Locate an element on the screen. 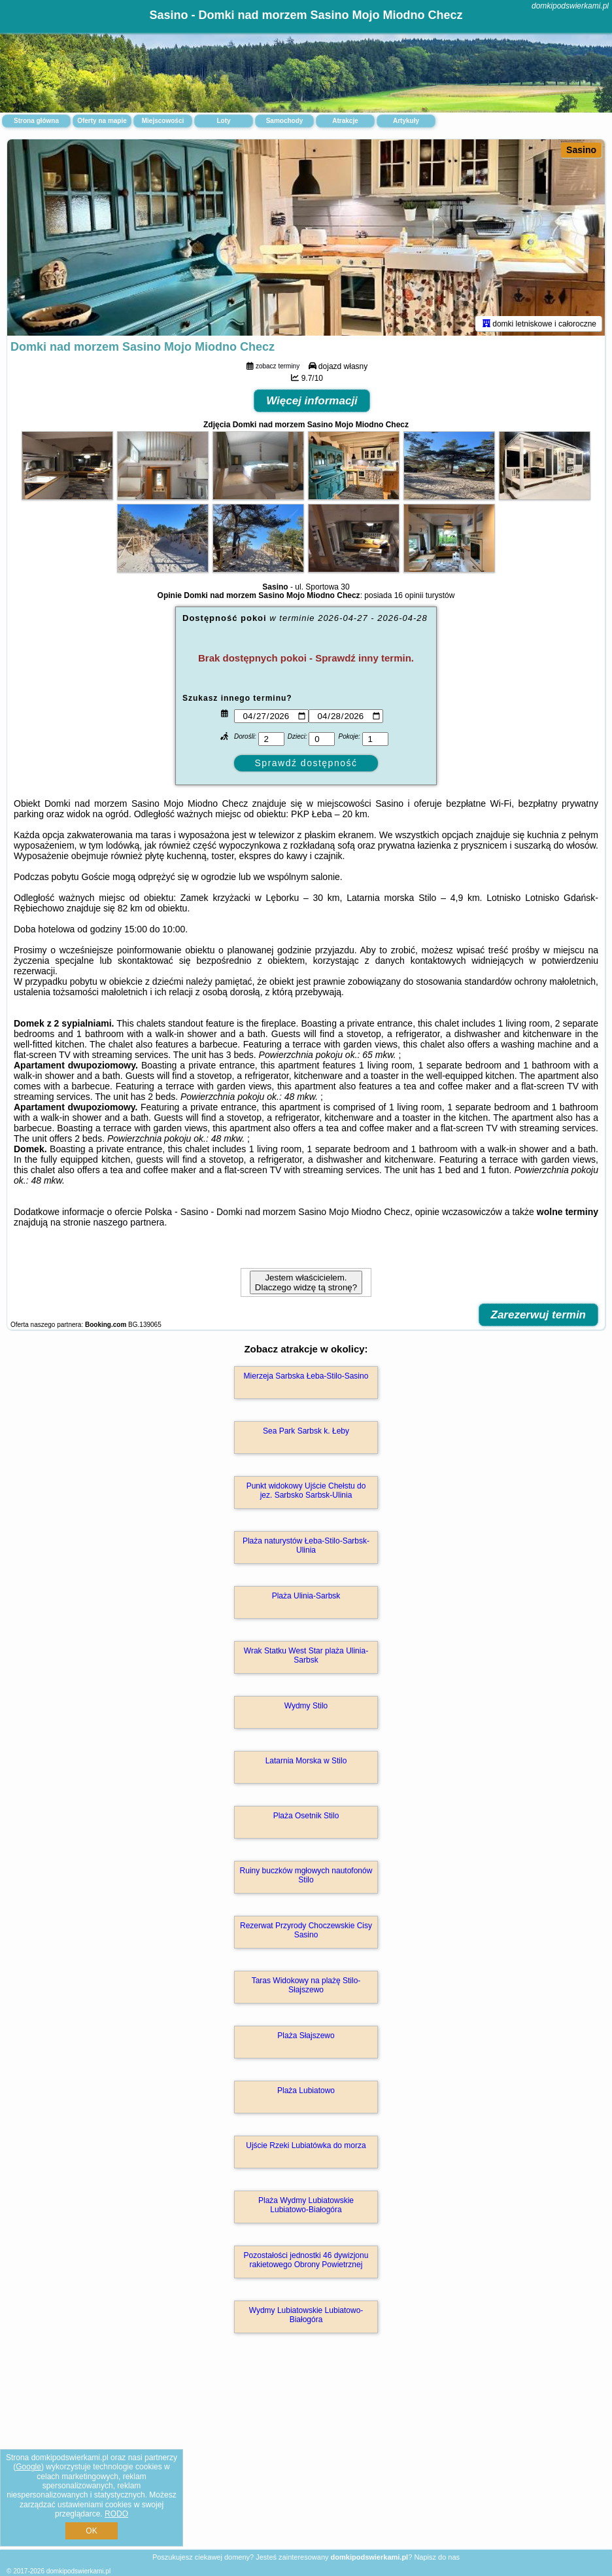 This screenshot has height=2576, width=612. Latarnia Morska w Stilo is located at coordinates (306, 1760).